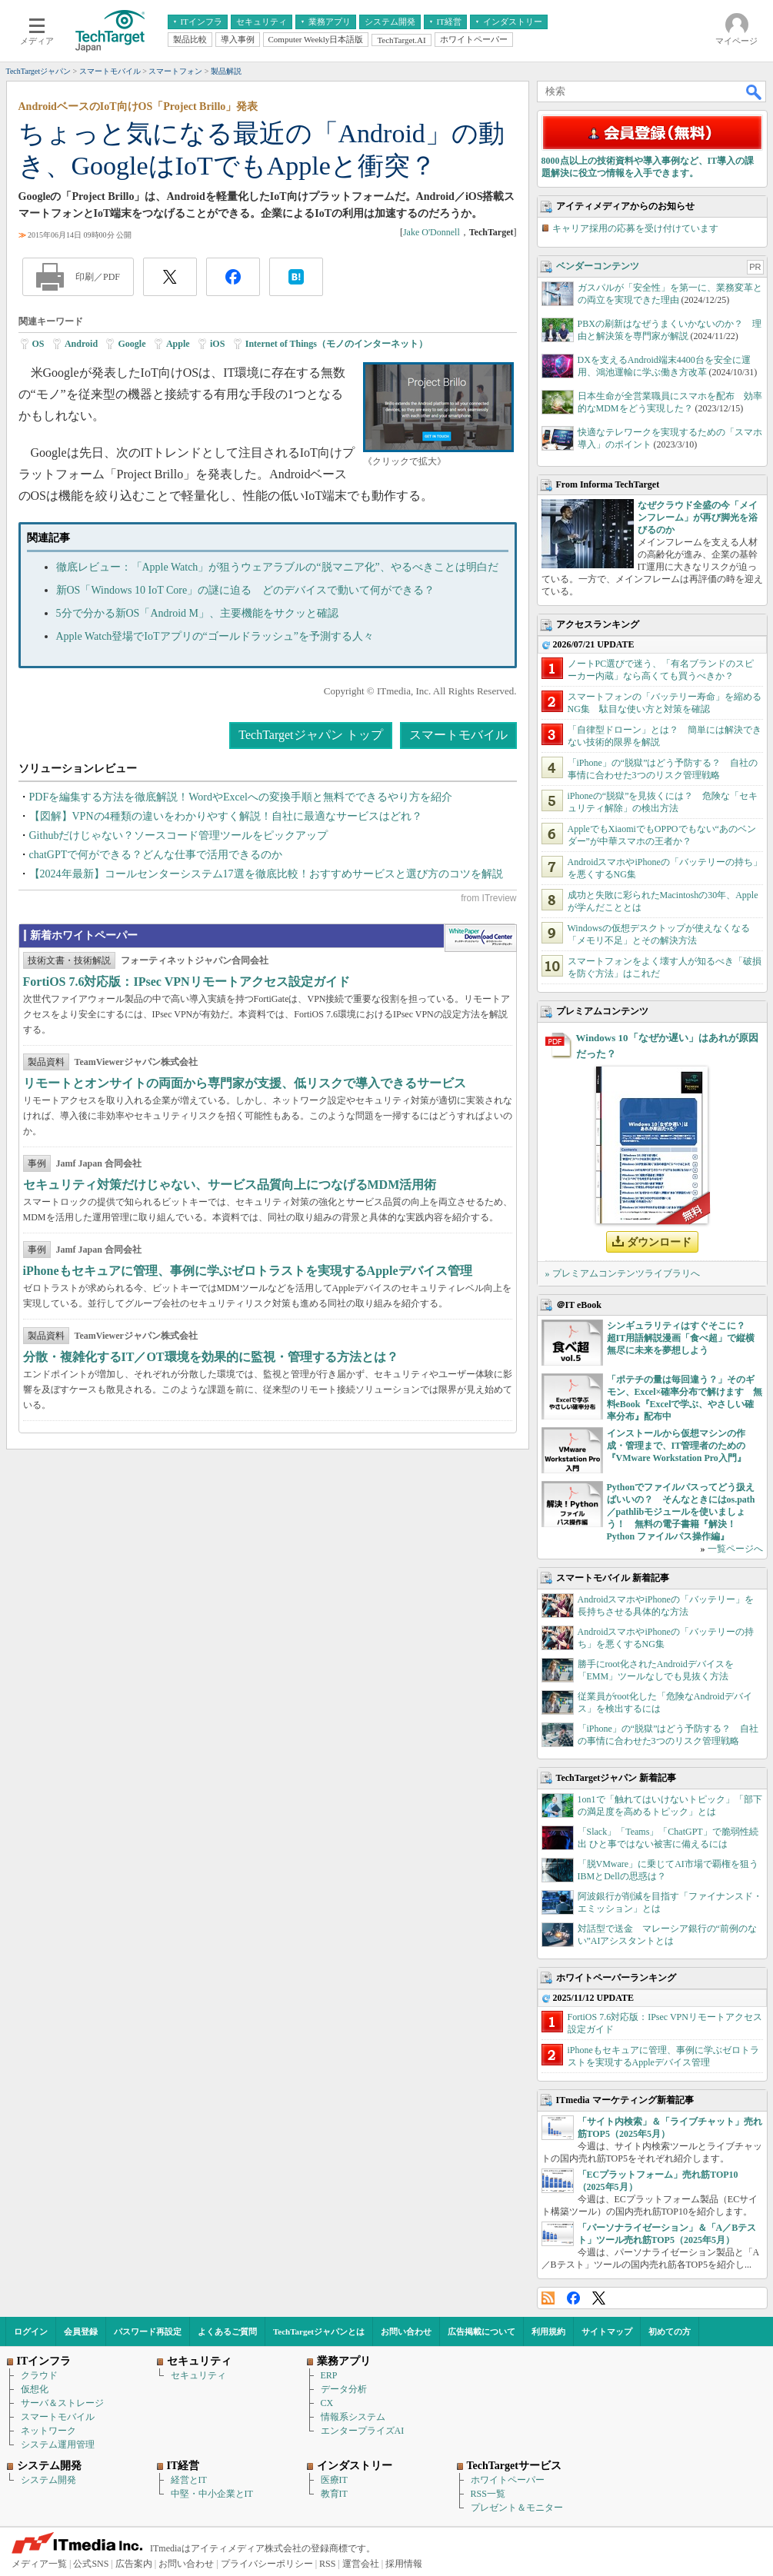  What do you see at coordinates (573, 2298) in the screenshot?
I see `Facebook` at bounding box center [573, 2298].